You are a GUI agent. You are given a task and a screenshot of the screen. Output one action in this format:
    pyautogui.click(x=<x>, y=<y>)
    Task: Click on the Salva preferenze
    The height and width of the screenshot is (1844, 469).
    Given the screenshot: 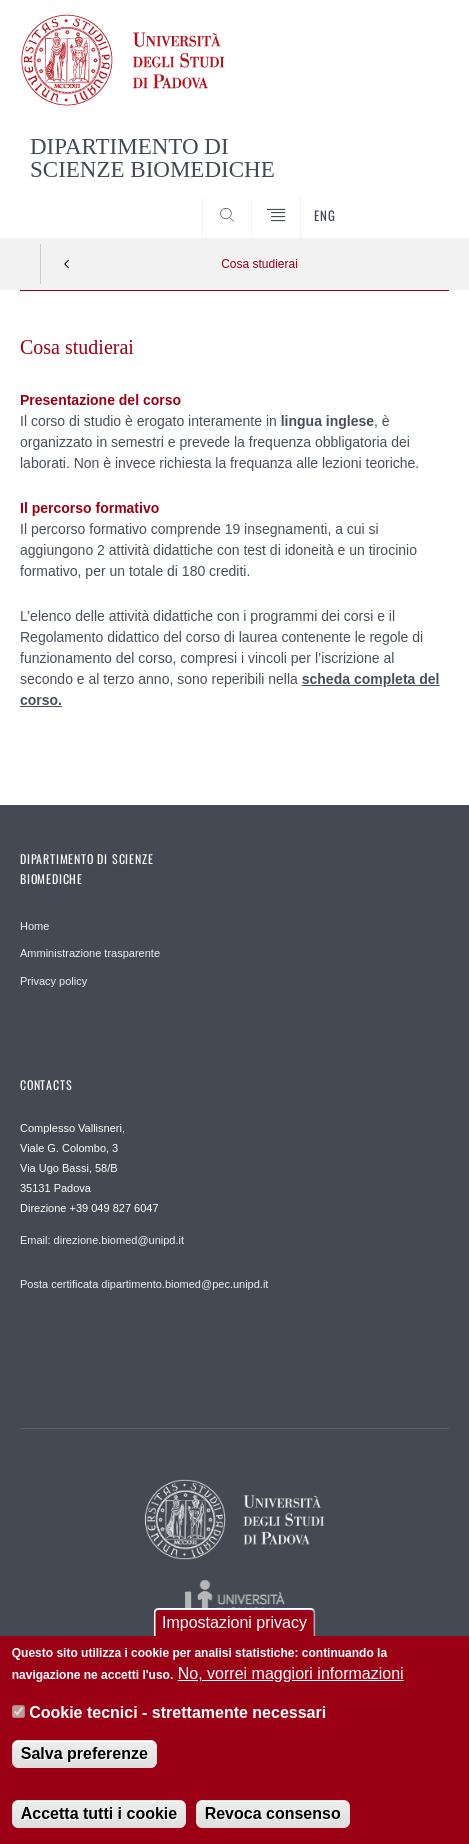 What is the action you would take?
    pyautogui.click(x=84, y=1760)
    